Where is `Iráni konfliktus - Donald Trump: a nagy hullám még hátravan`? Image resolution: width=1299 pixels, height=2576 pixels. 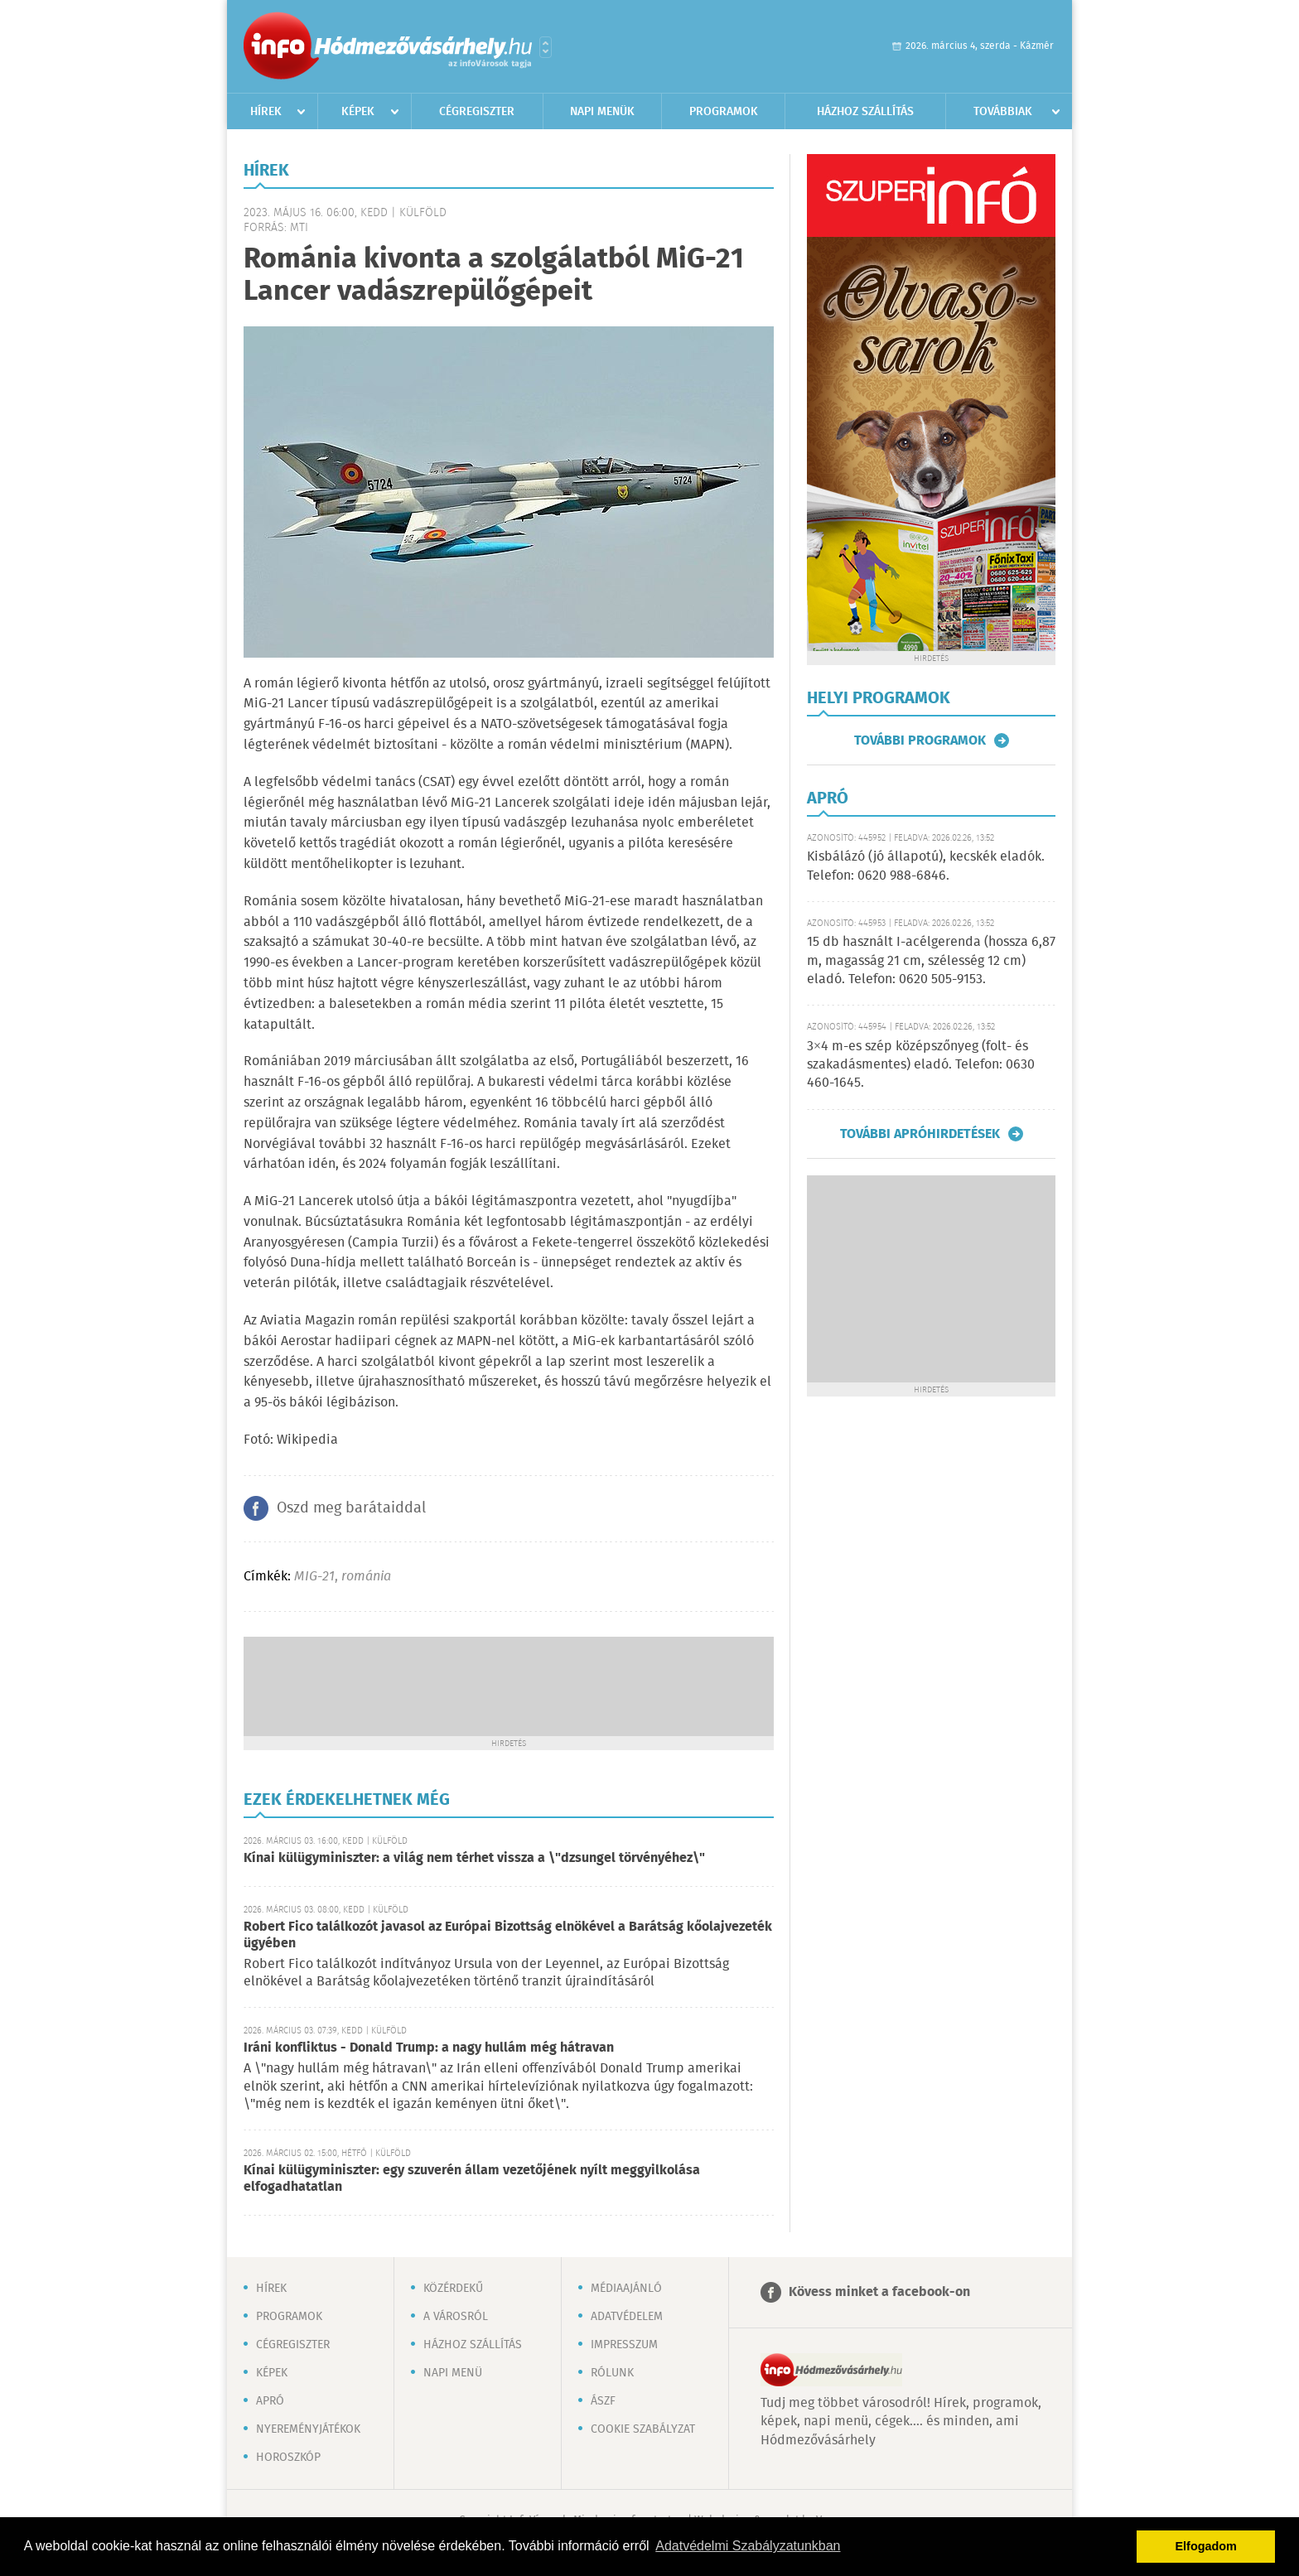
Iráni konfliktus - Donald Trump: a nagy hullám még hátravan is located at coordinates (429, 2048).